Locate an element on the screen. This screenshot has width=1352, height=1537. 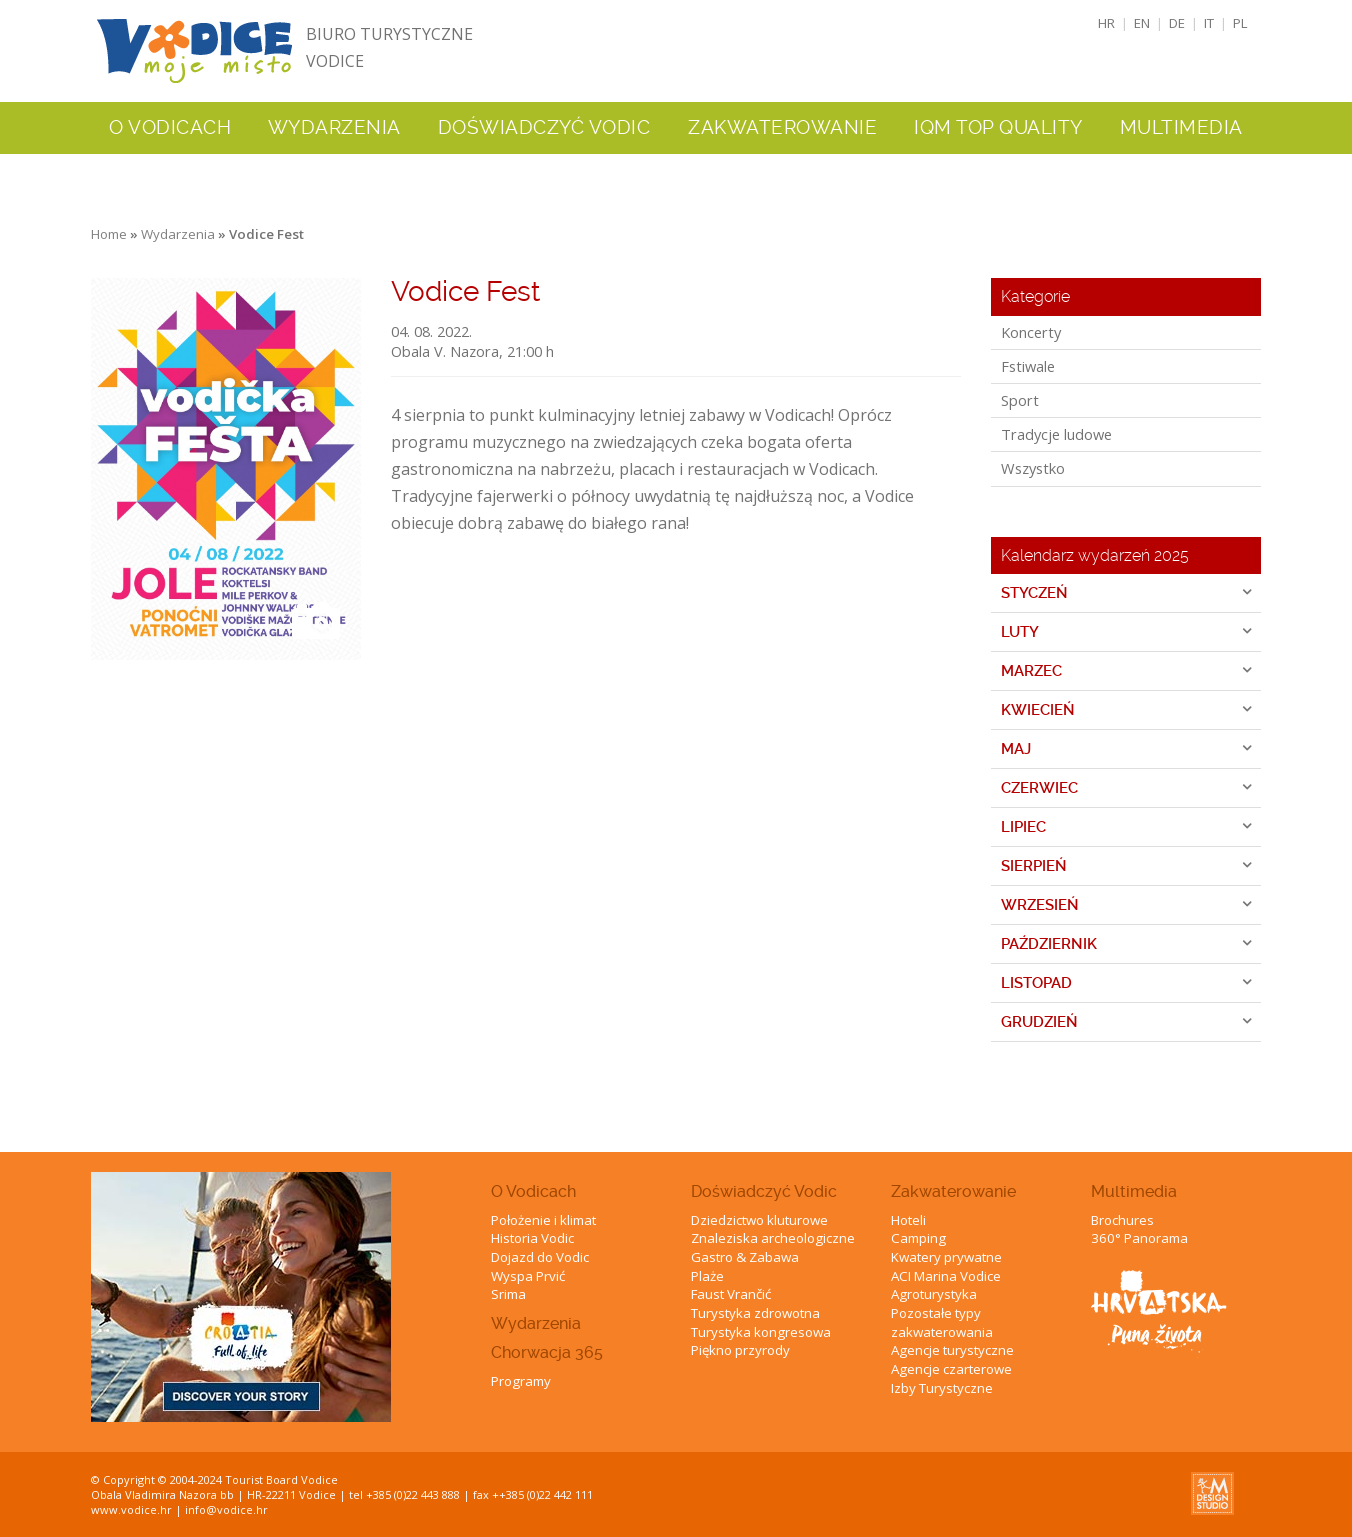
Plaże is located at coordinates (707, 1276).